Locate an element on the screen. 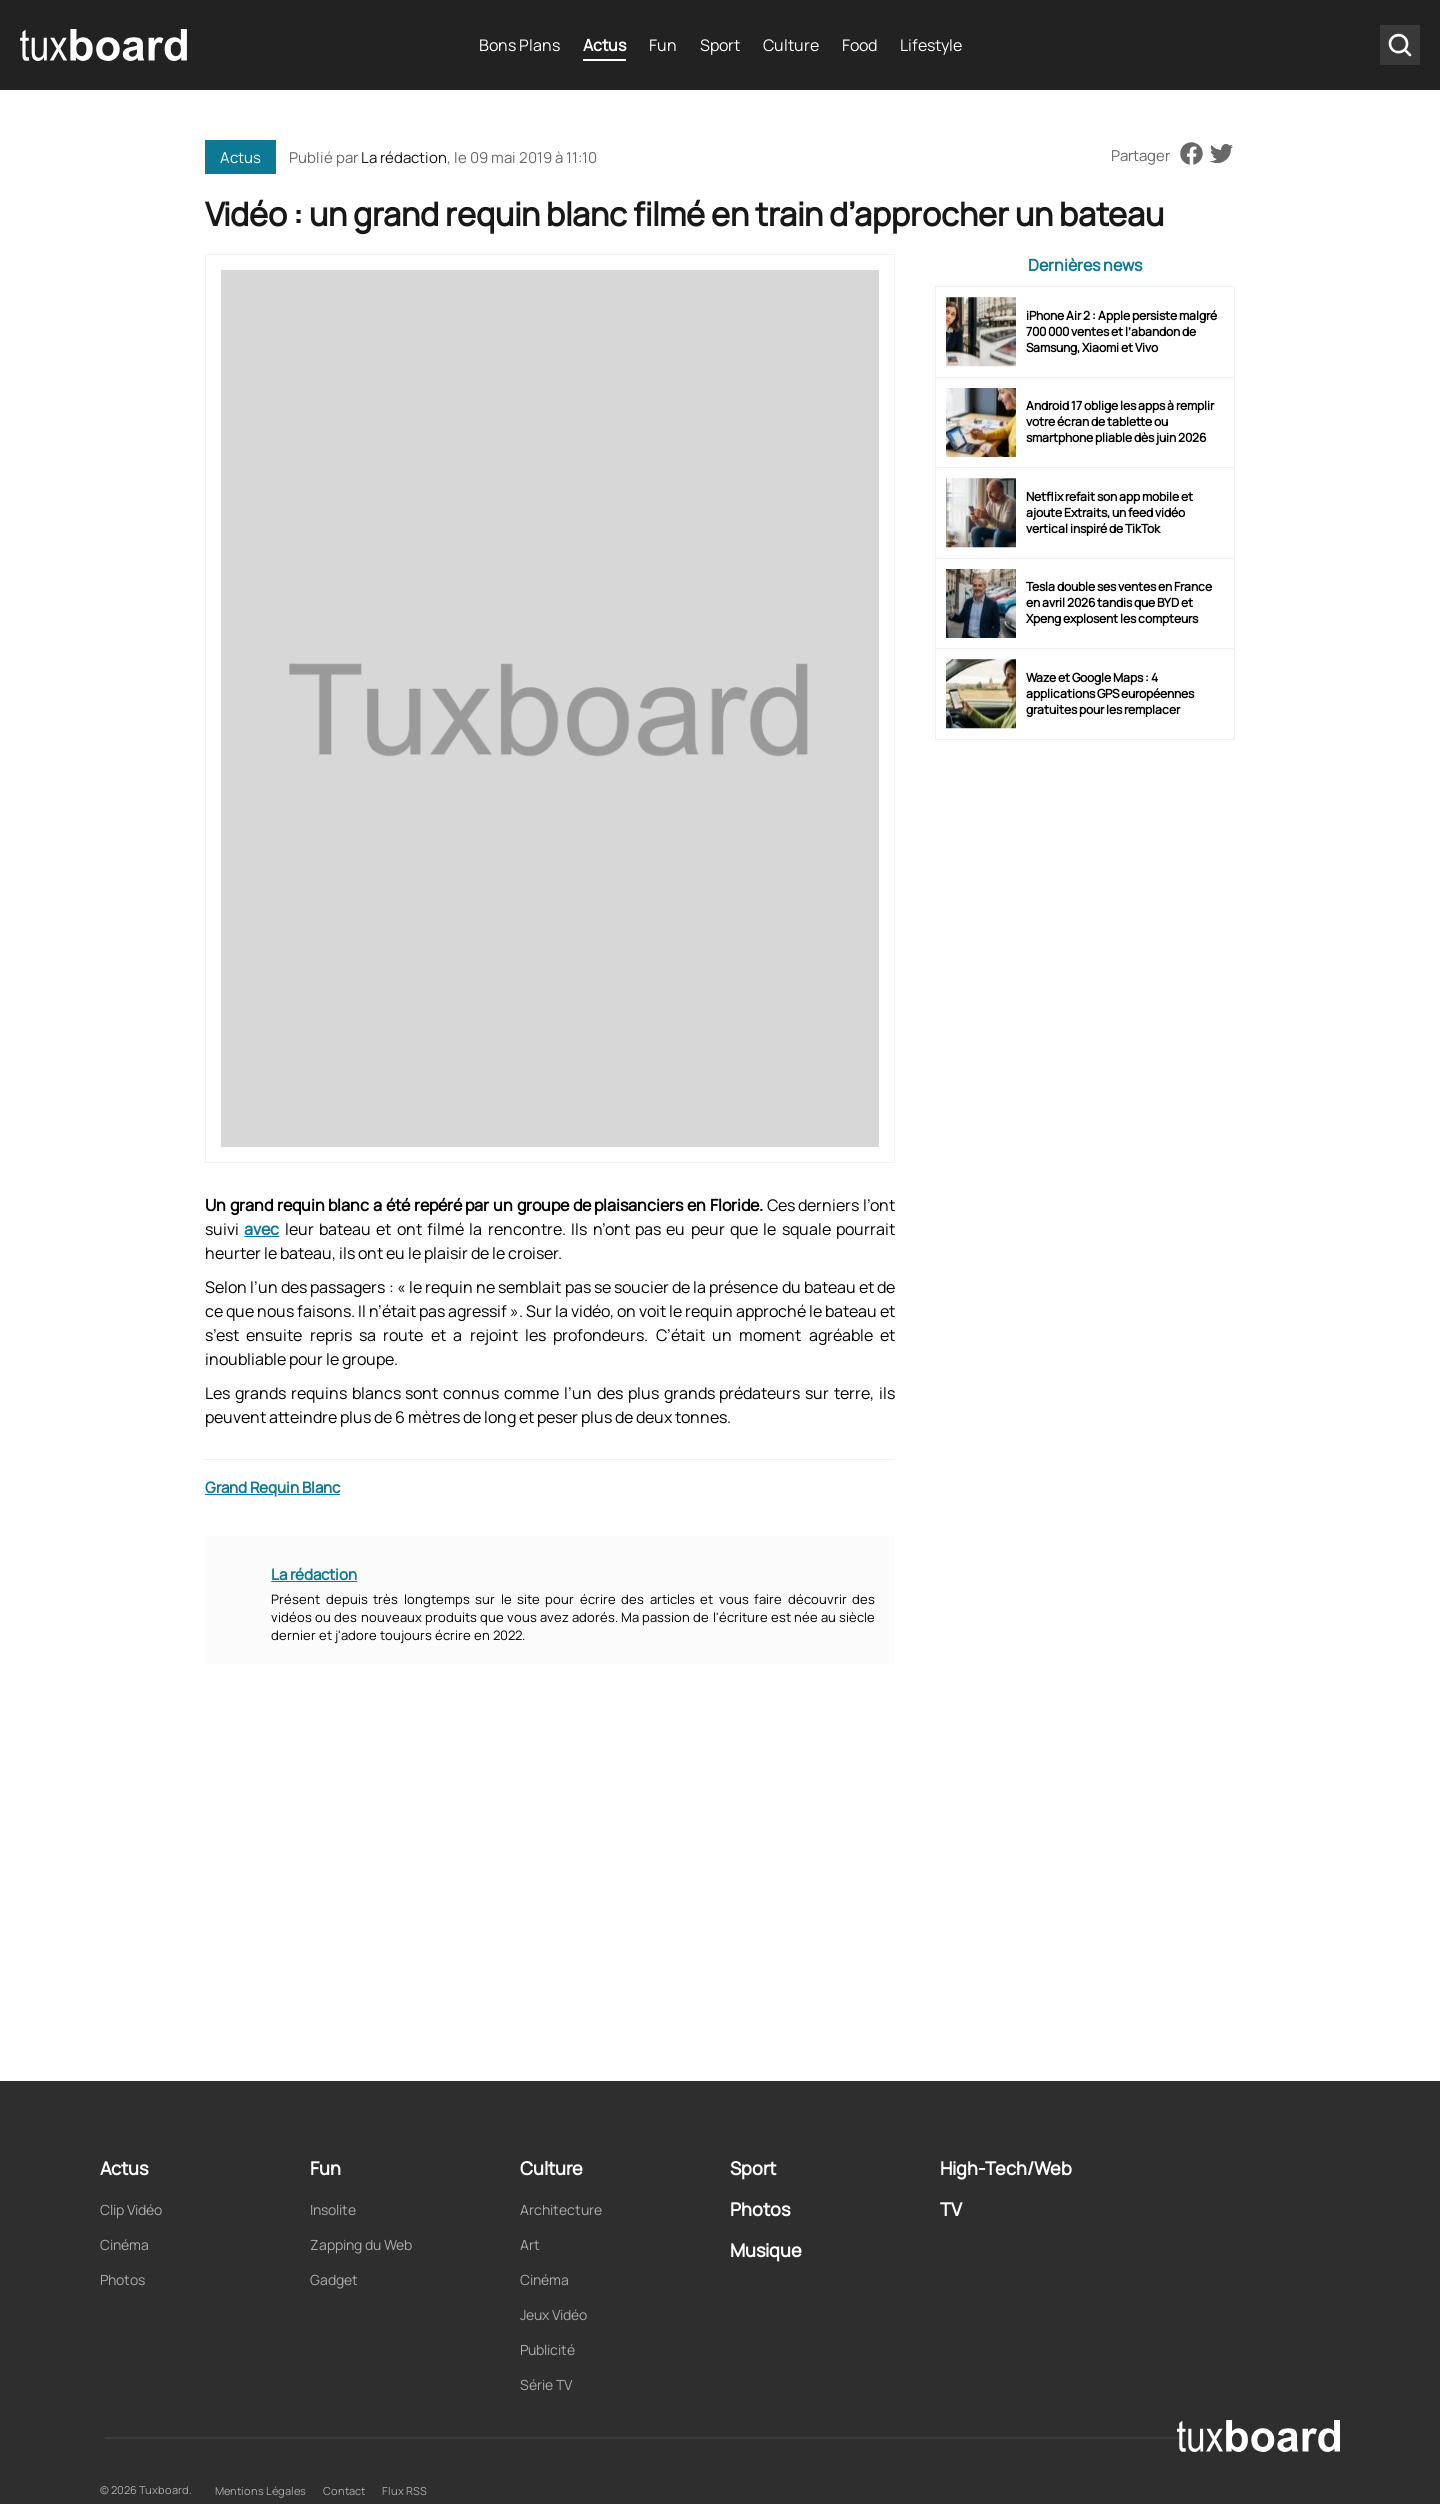  Zapping du Web is located at coordinates (361, 2244).